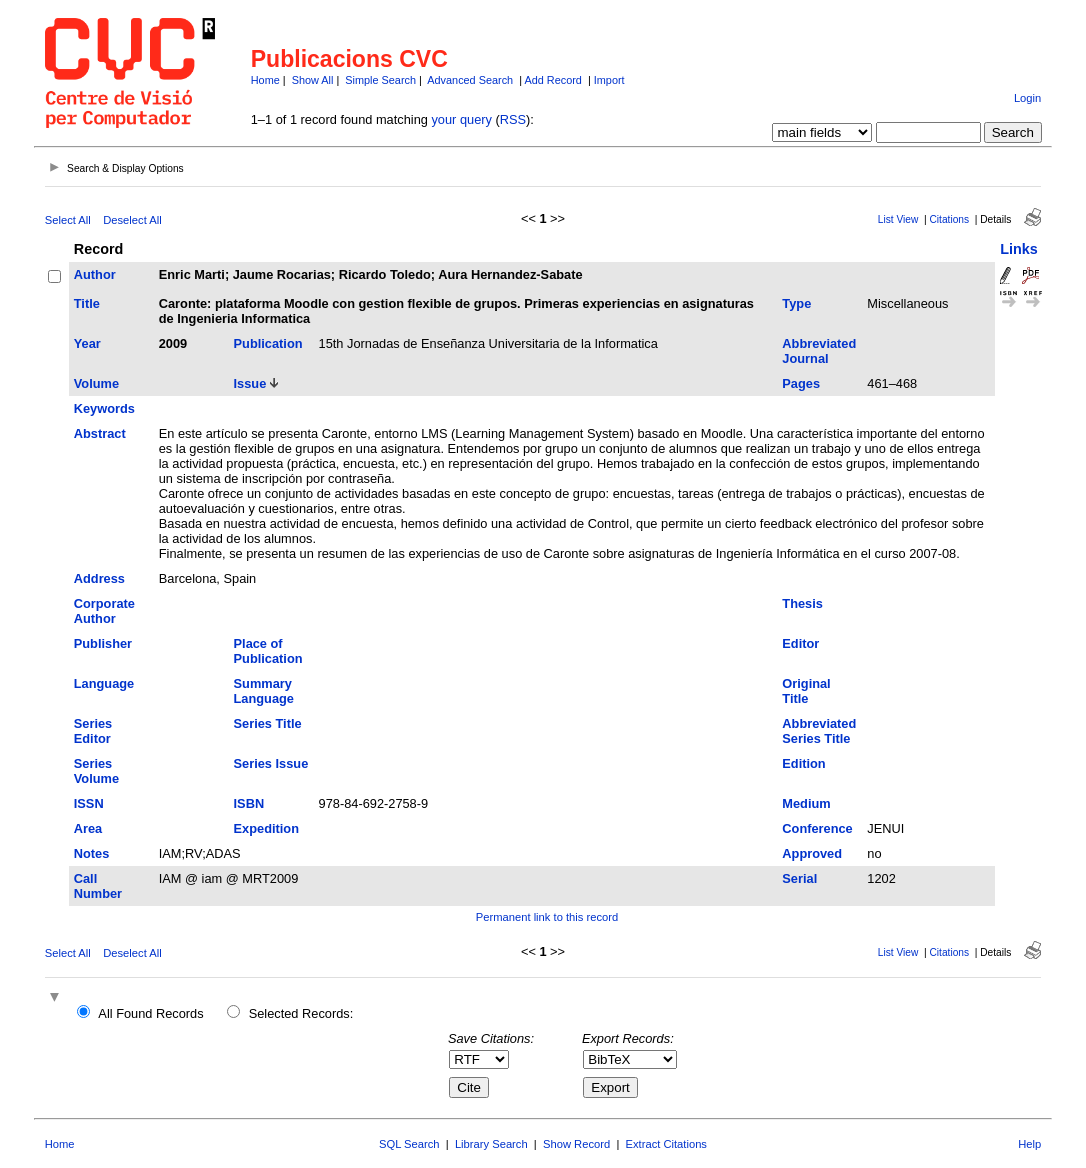 This screenshot has width=1086, height=1168. Describe the element at coordinates (1029, 1144) in the screenshot. I see `Help` at that location.